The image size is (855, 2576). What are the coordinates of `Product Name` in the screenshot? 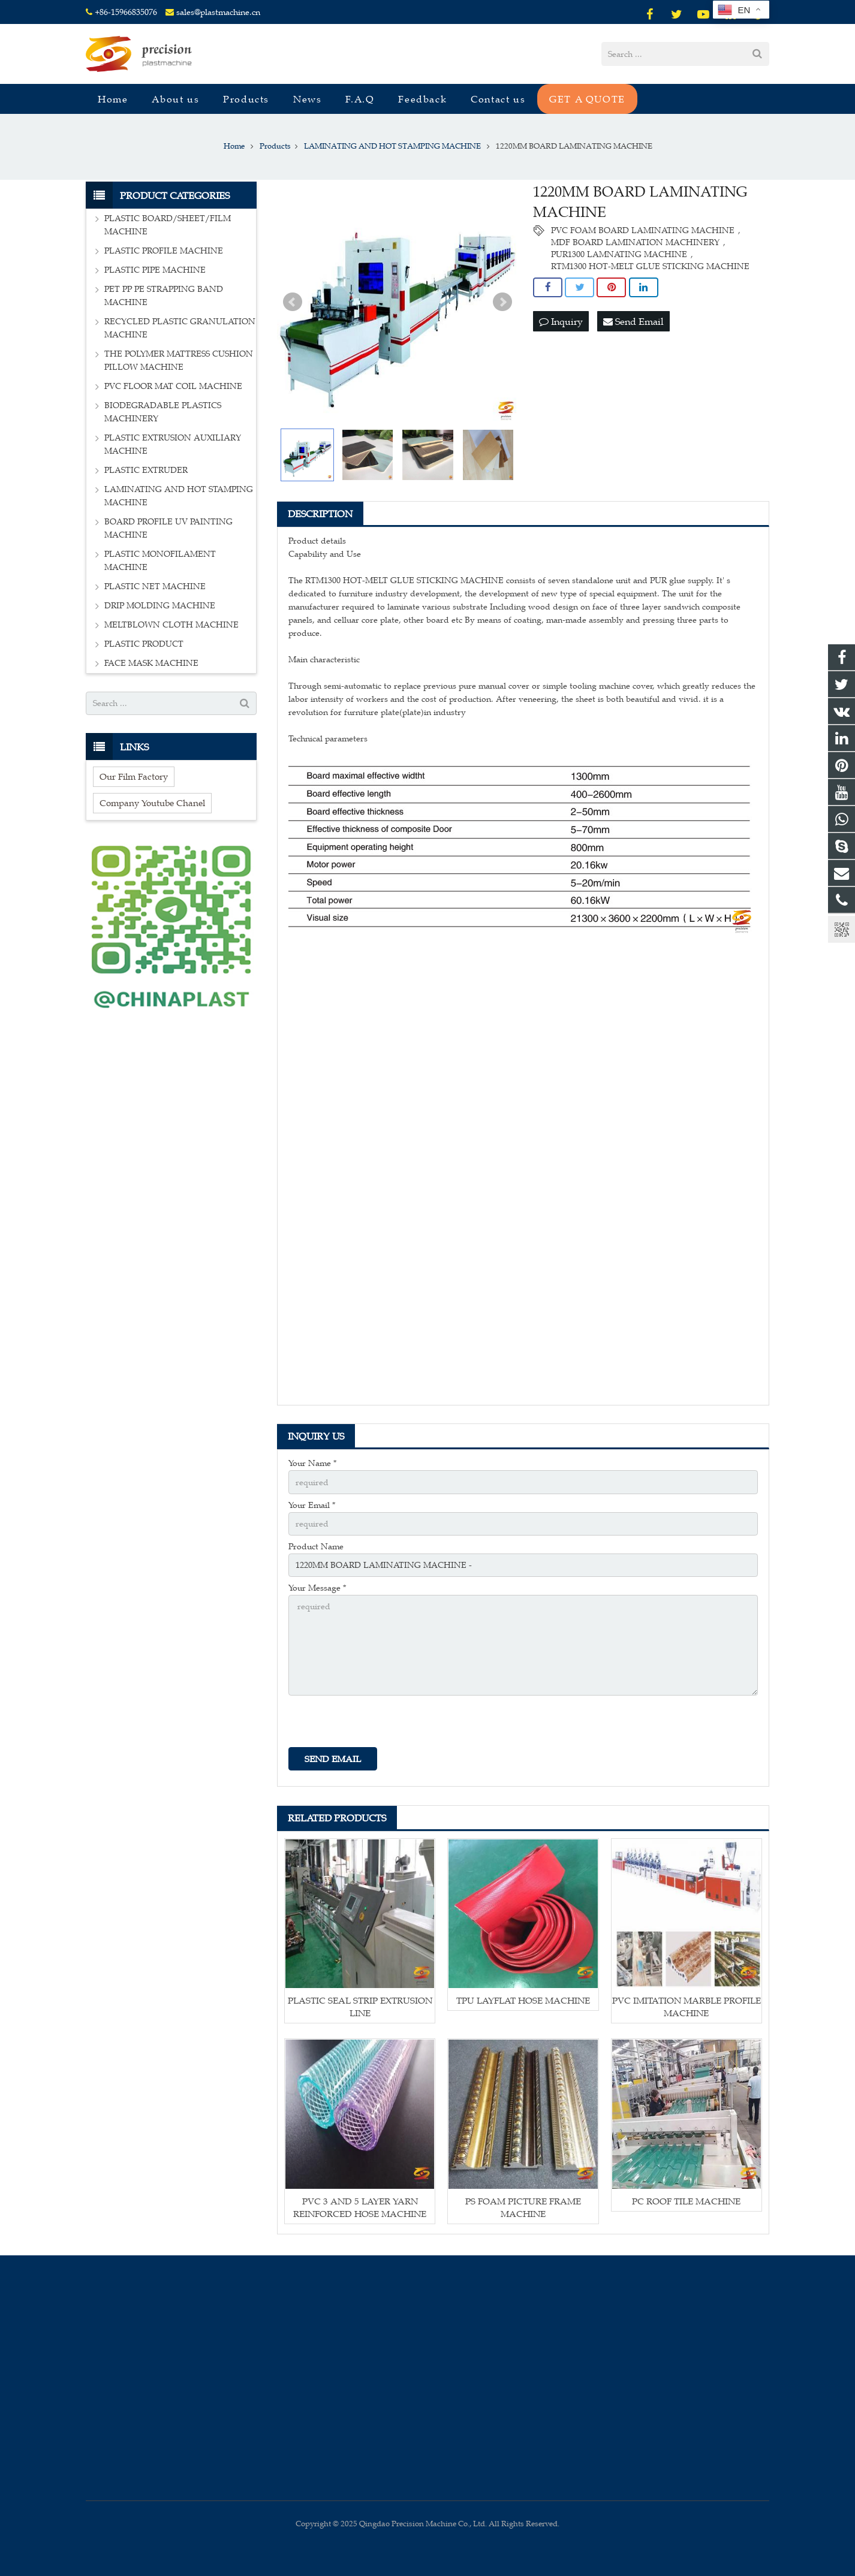 It's located at (316, 1547).